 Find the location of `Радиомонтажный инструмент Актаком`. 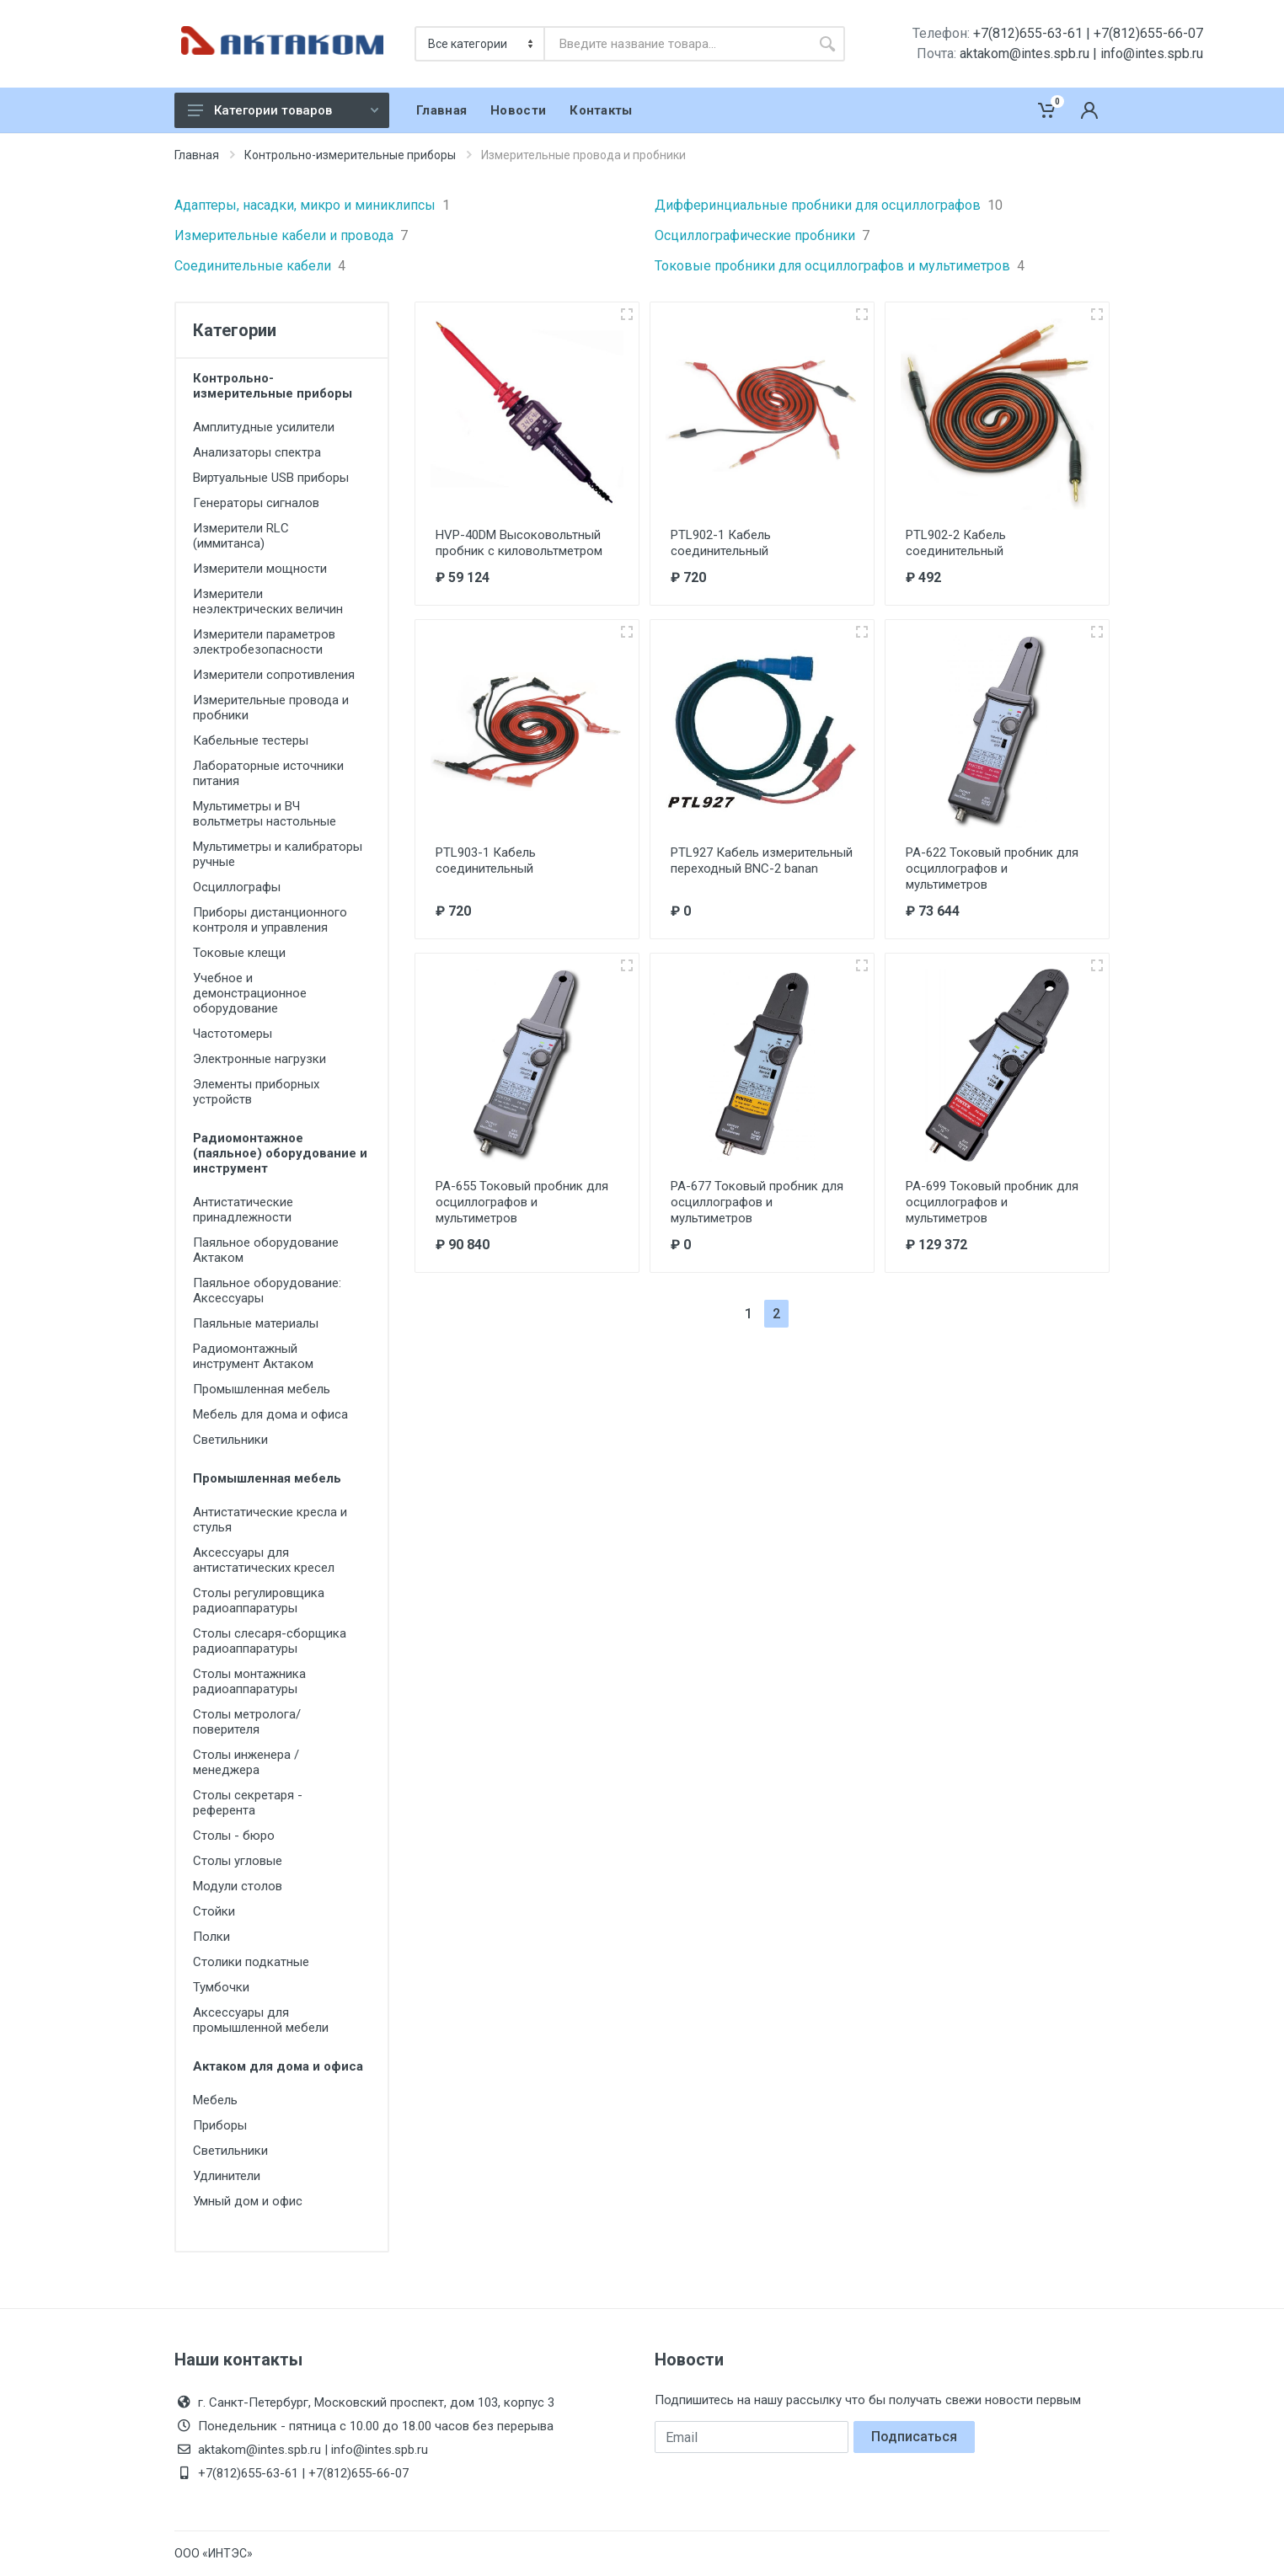

Радиомонтажный инструмент Актаком is located at coordinates (253, 1356).